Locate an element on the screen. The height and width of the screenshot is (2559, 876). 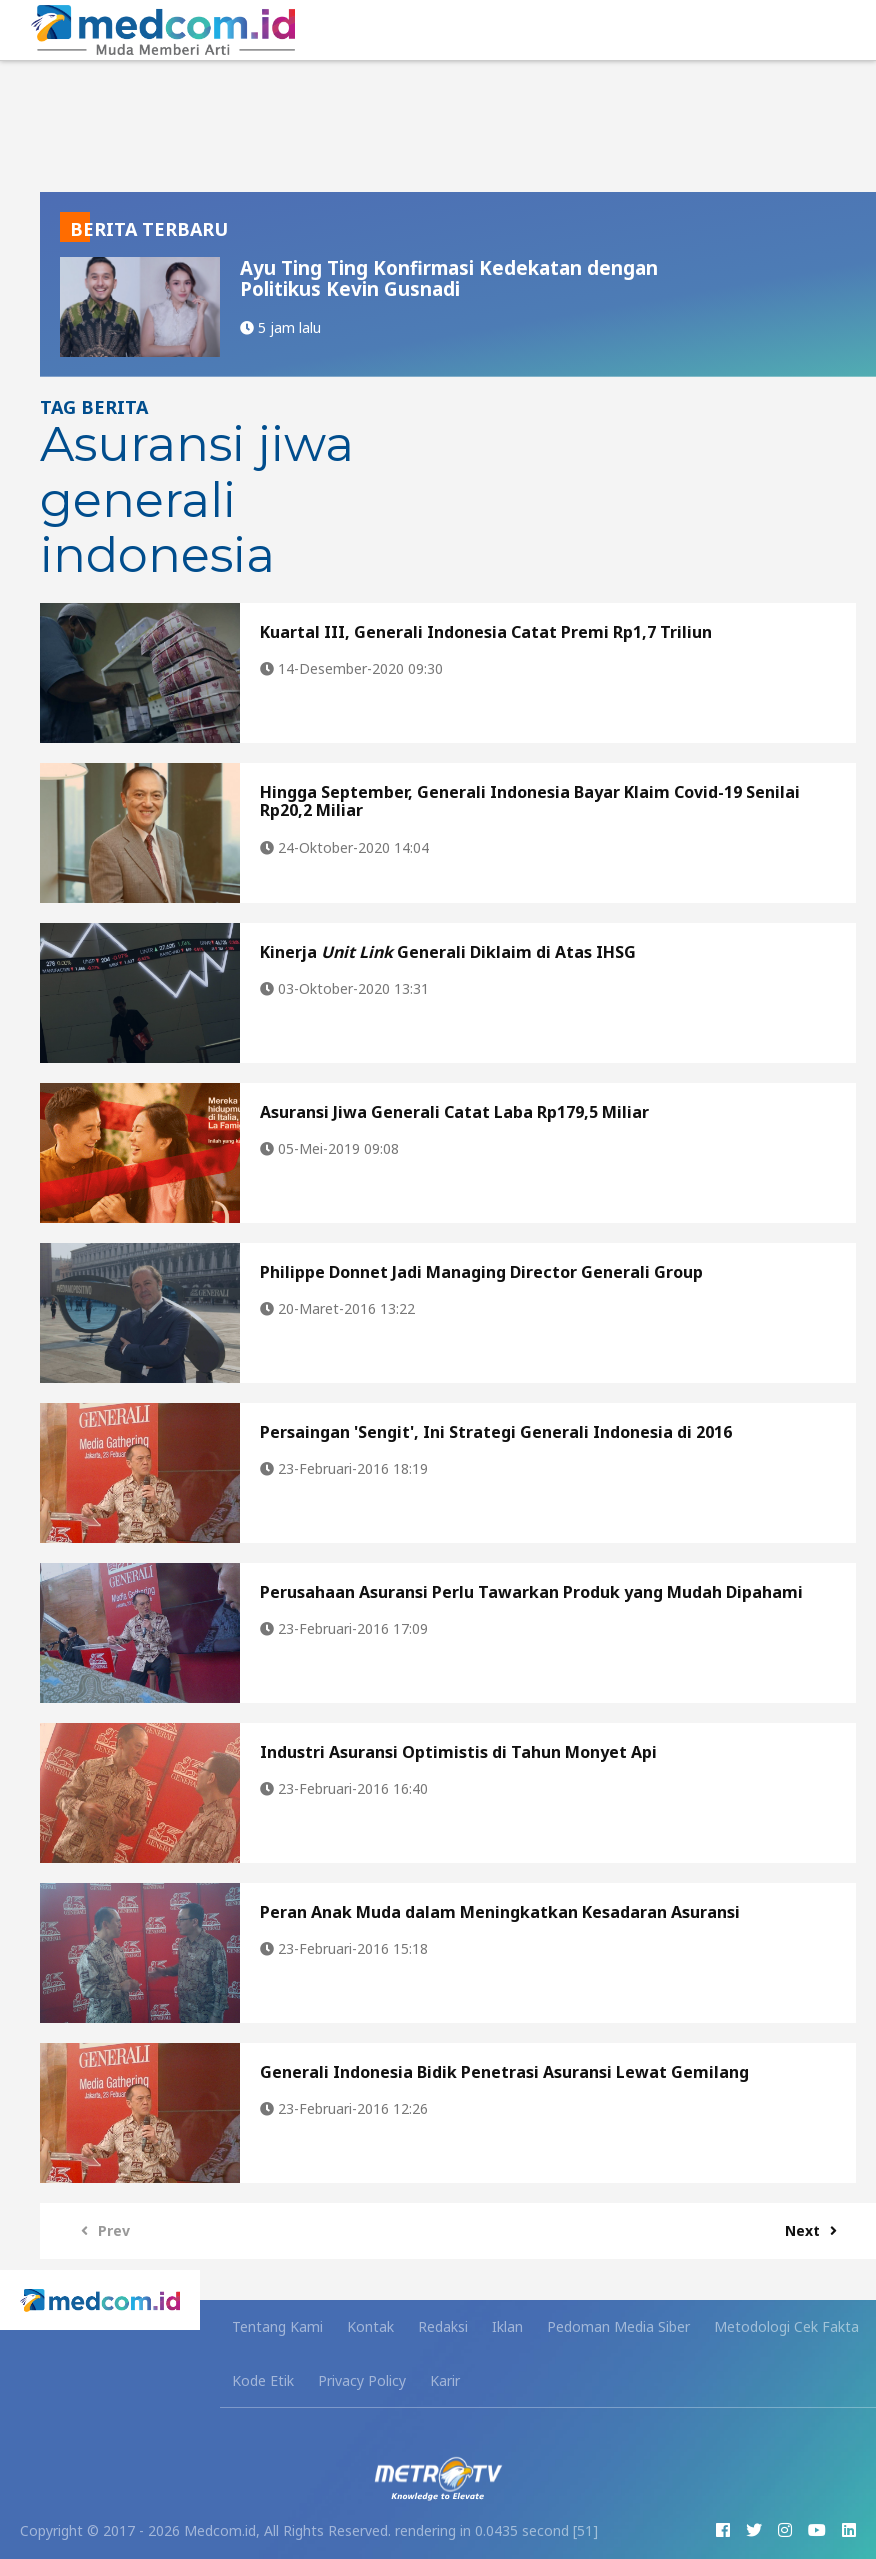
Ayu Ting Ting Konfirmasi Kedekatan dengan Politikus Kevin Gusnadi is located at coordinates (449, 278).